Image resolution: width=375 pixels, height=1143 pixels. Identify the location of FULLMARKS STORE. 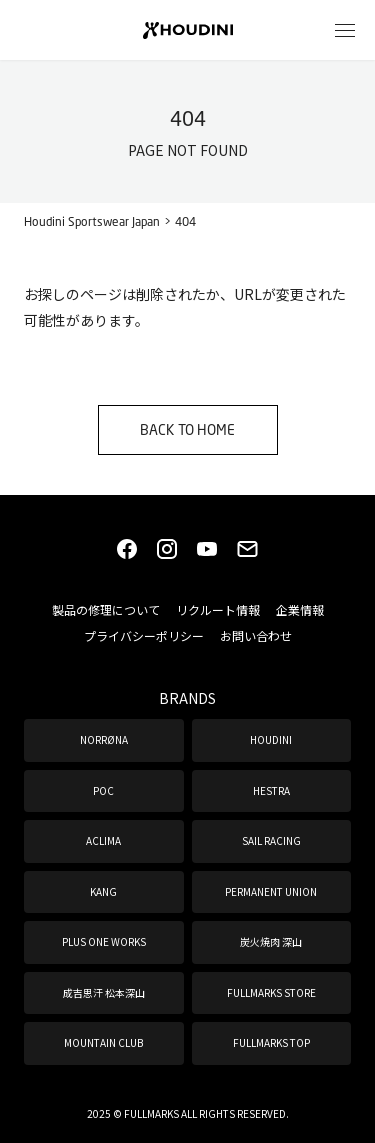
(271, 992).